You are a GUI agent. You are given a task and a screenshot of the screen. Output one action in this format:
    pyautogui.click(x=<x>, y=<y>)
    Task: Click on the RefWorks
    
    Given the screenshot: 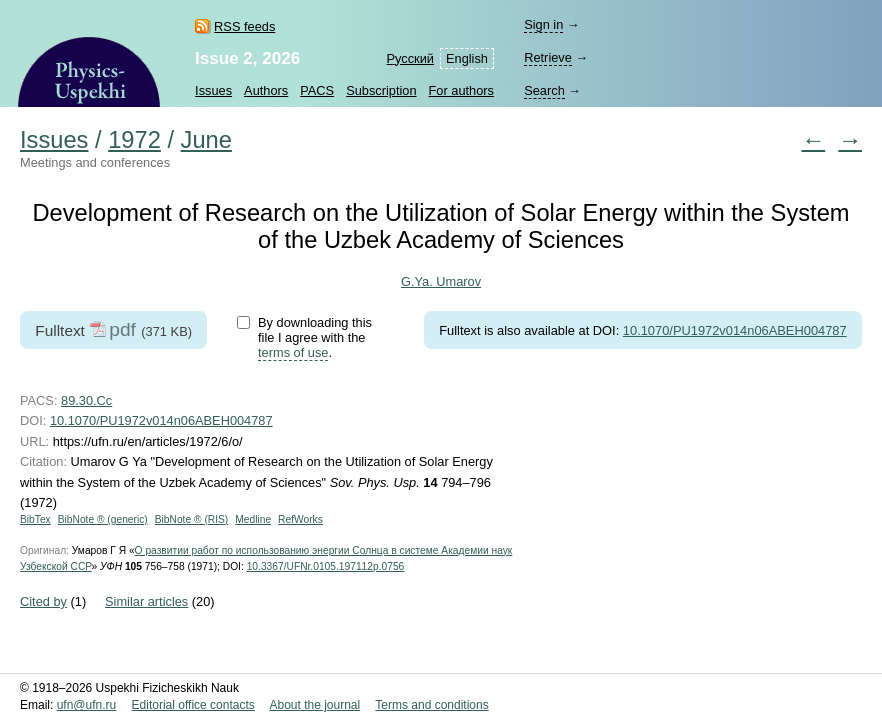 What is the action you would take?
    pyautogui.click(x=300, y=519)
    